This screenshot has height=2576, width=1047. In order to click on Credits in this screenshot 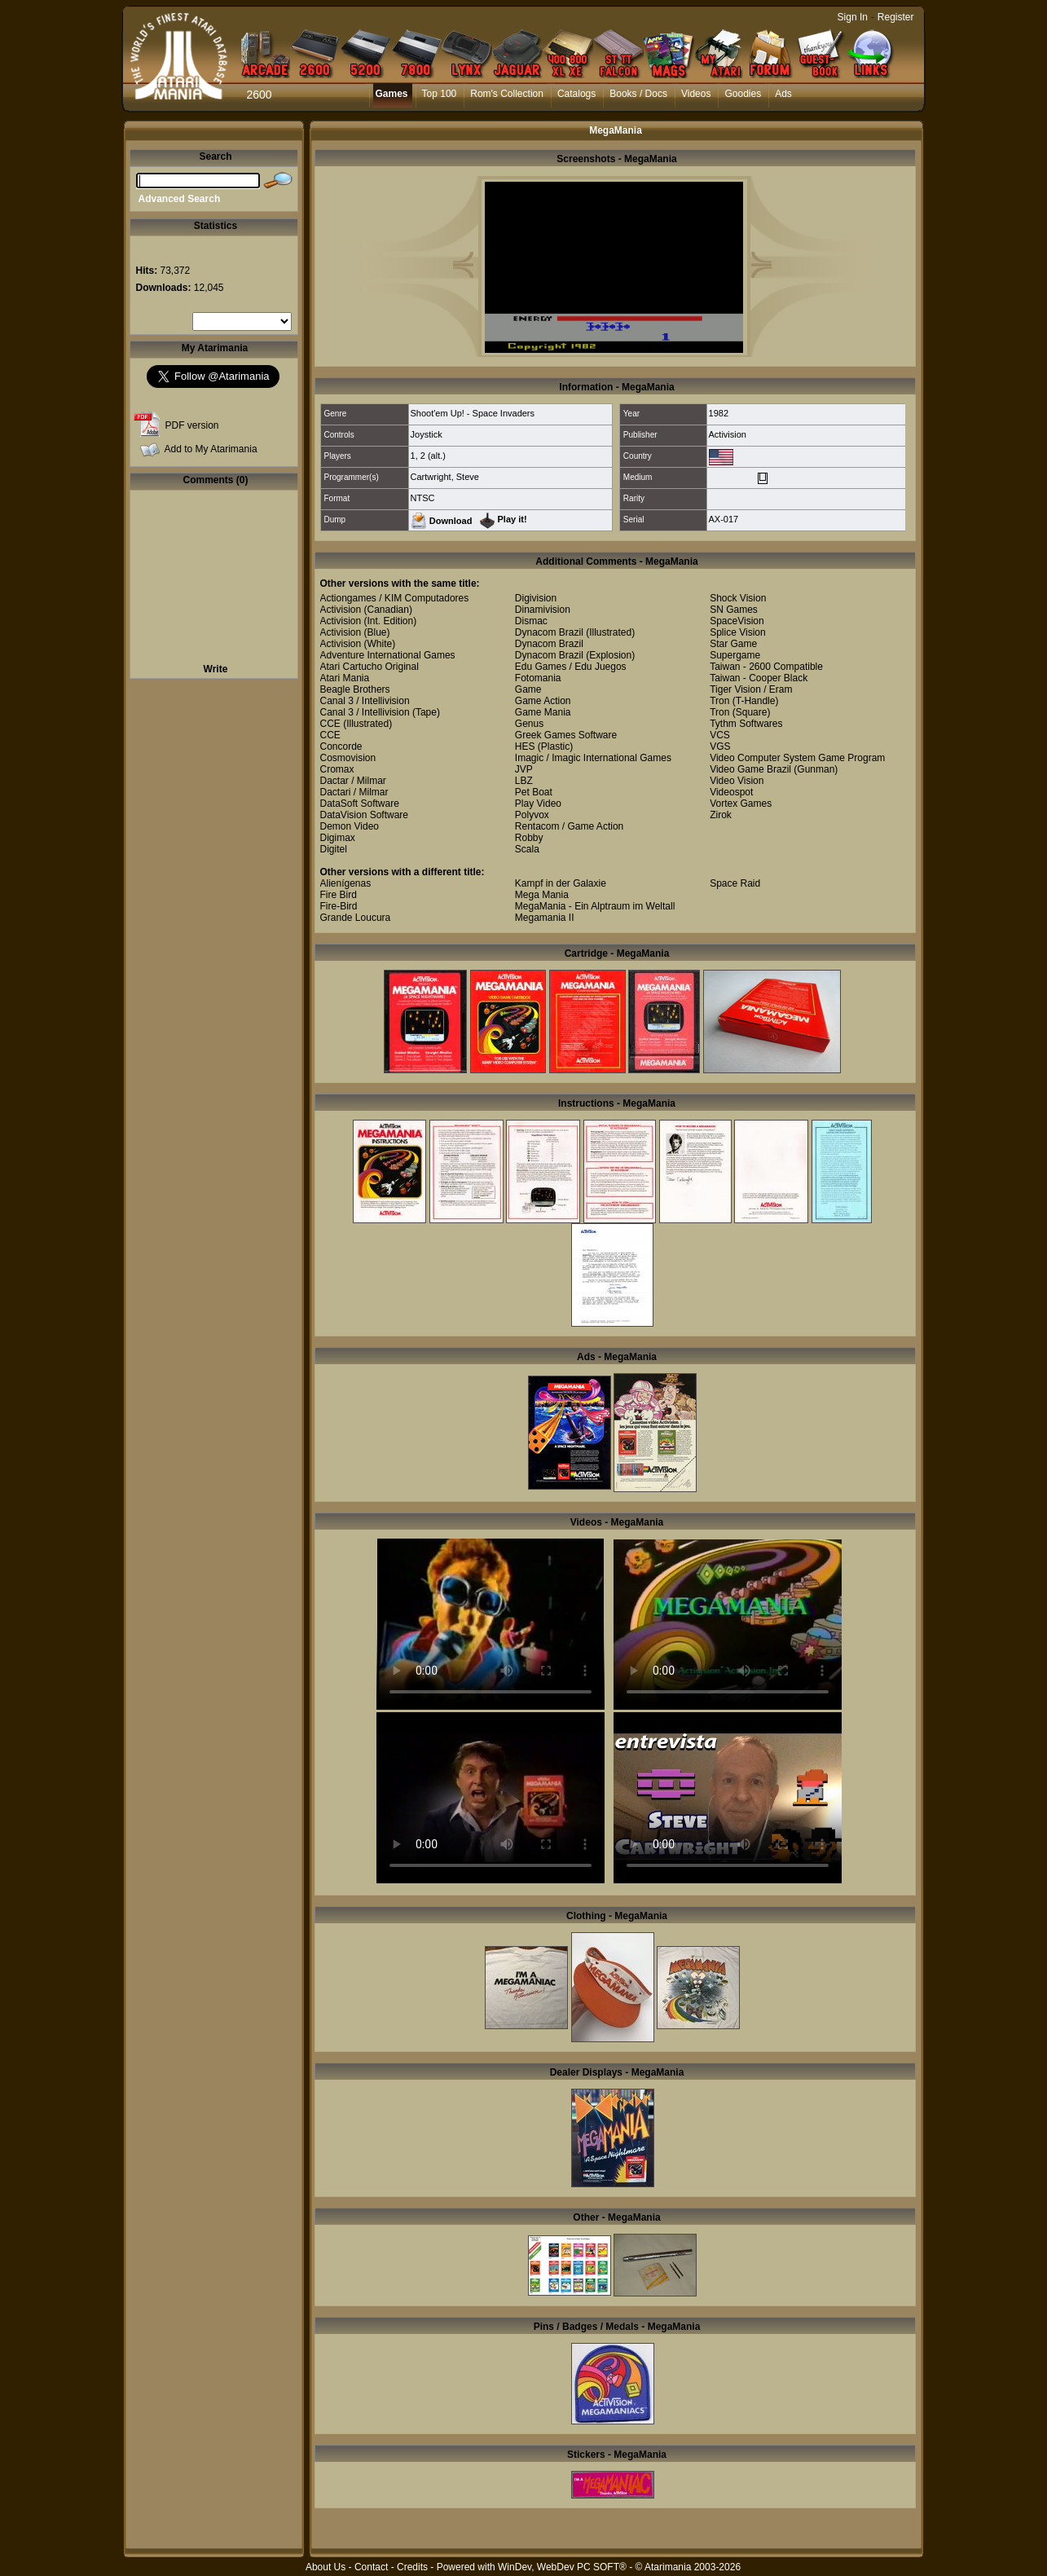, I will do `click(412, 2567)`.